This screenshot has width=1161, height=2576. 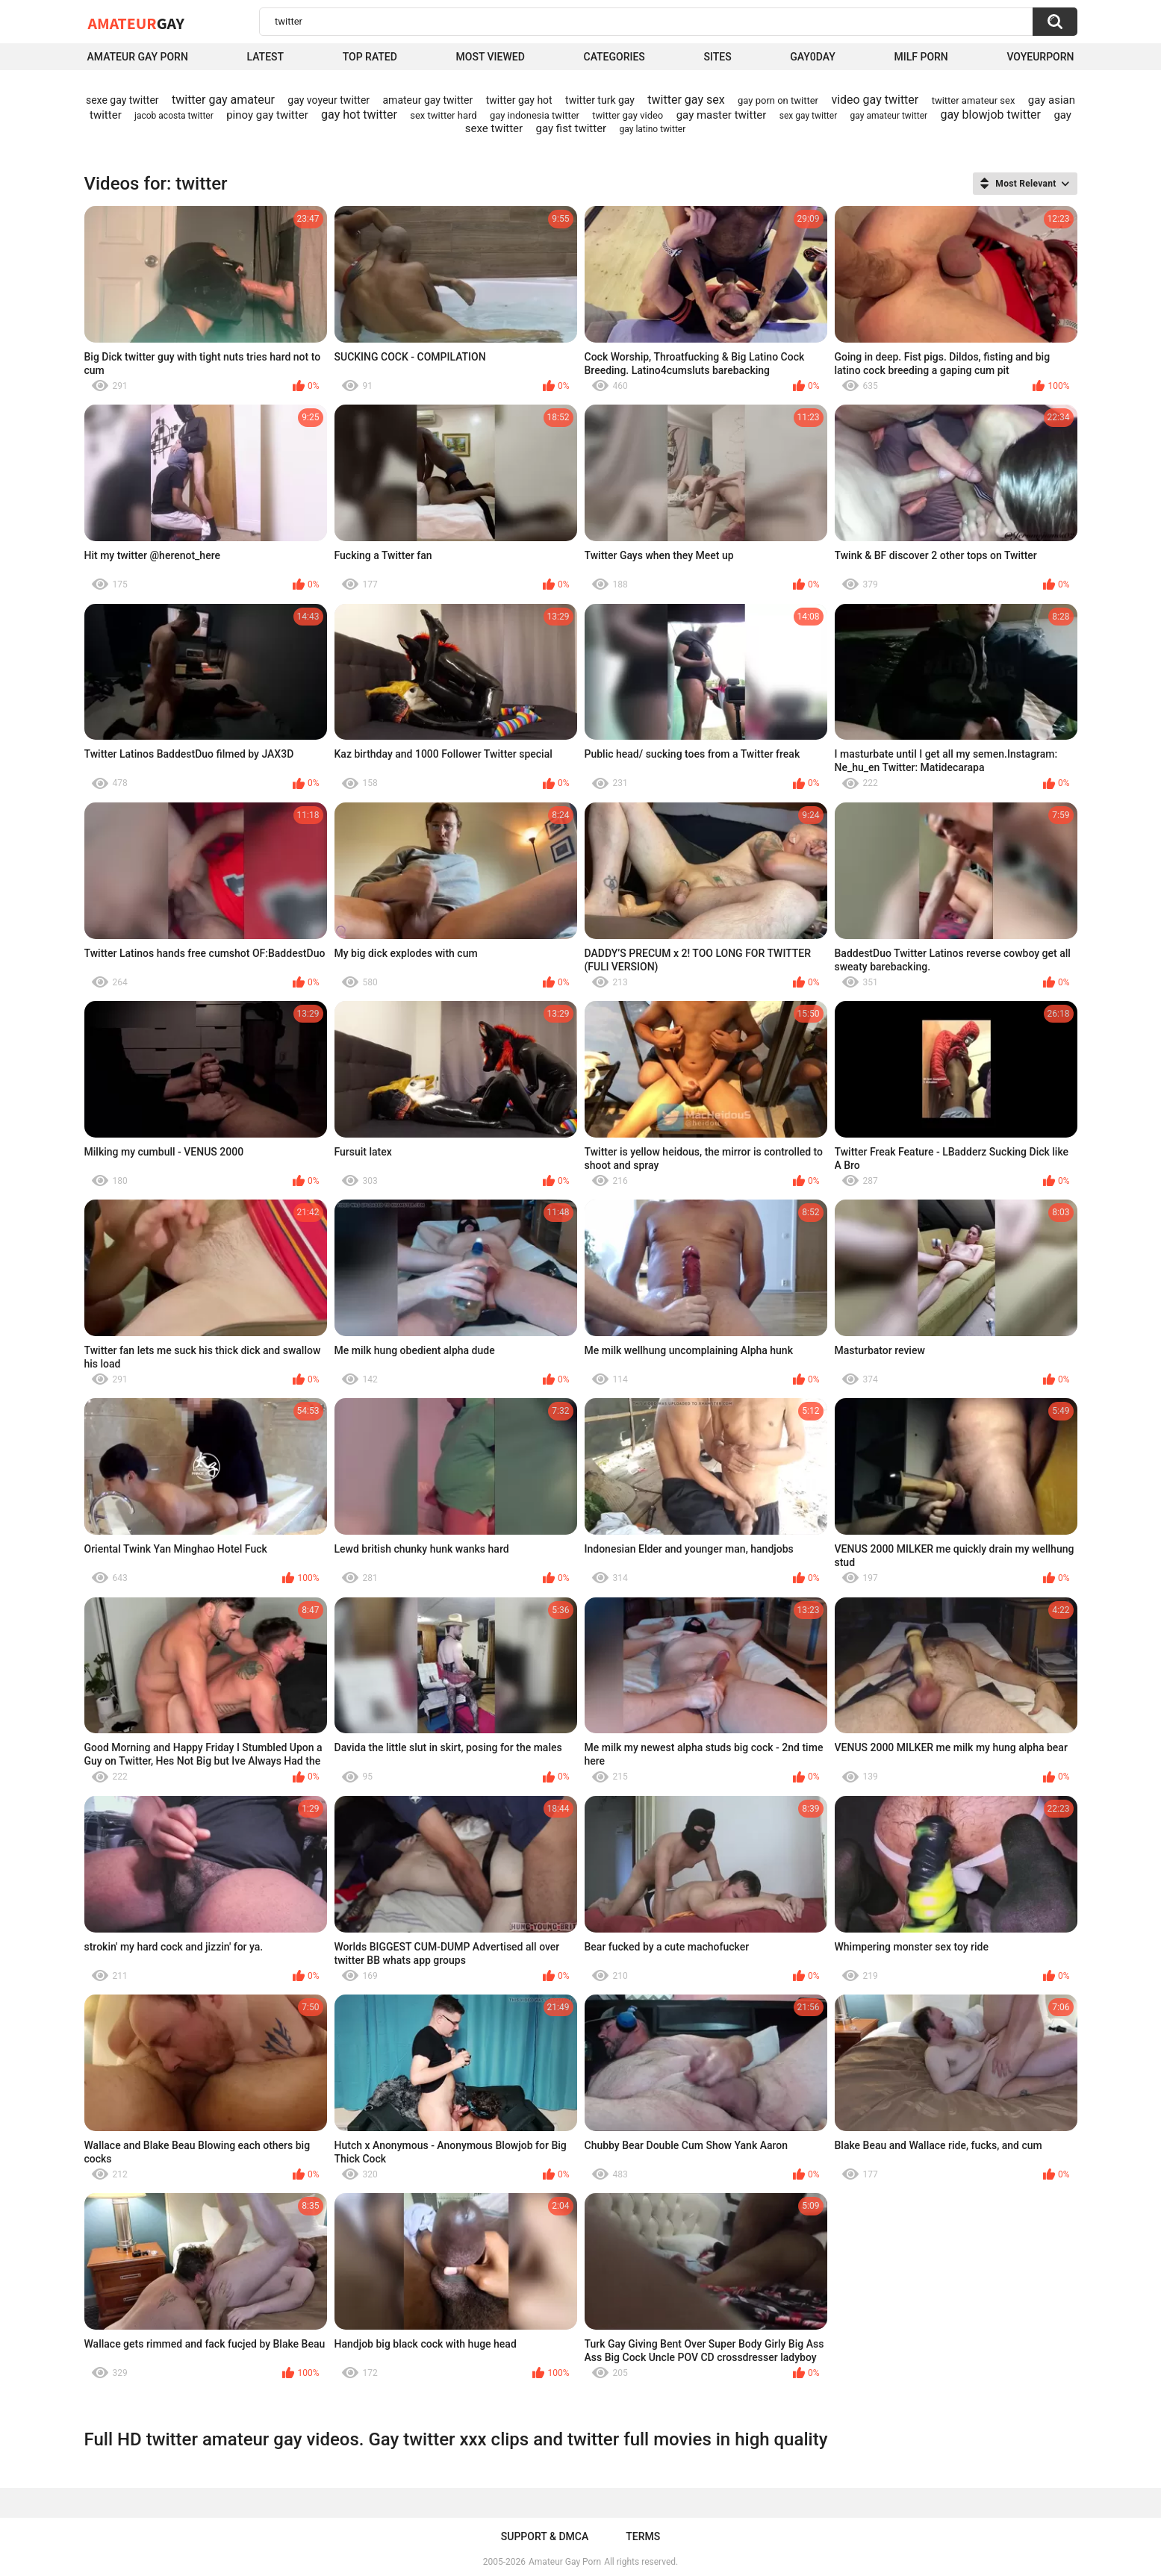 I want to click on Most Viewed, so click(x=490, y=57).